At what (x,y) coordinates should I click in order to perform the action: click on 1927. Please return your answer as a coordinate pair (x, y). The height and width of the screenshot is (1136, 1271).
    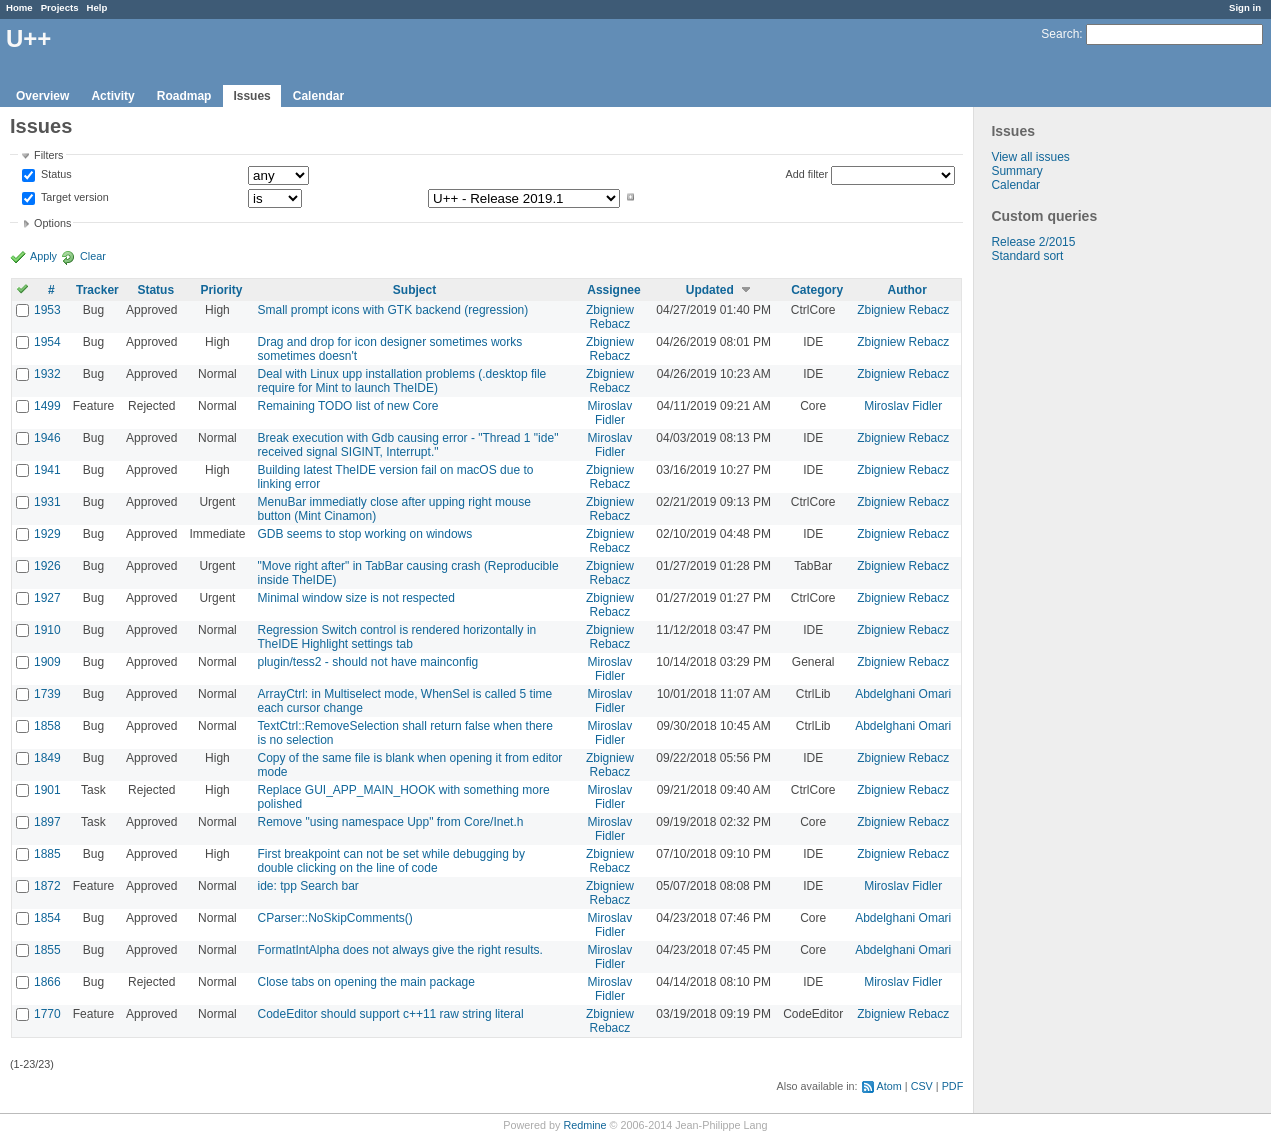
    Looking at the image, I should click on (47, 598).